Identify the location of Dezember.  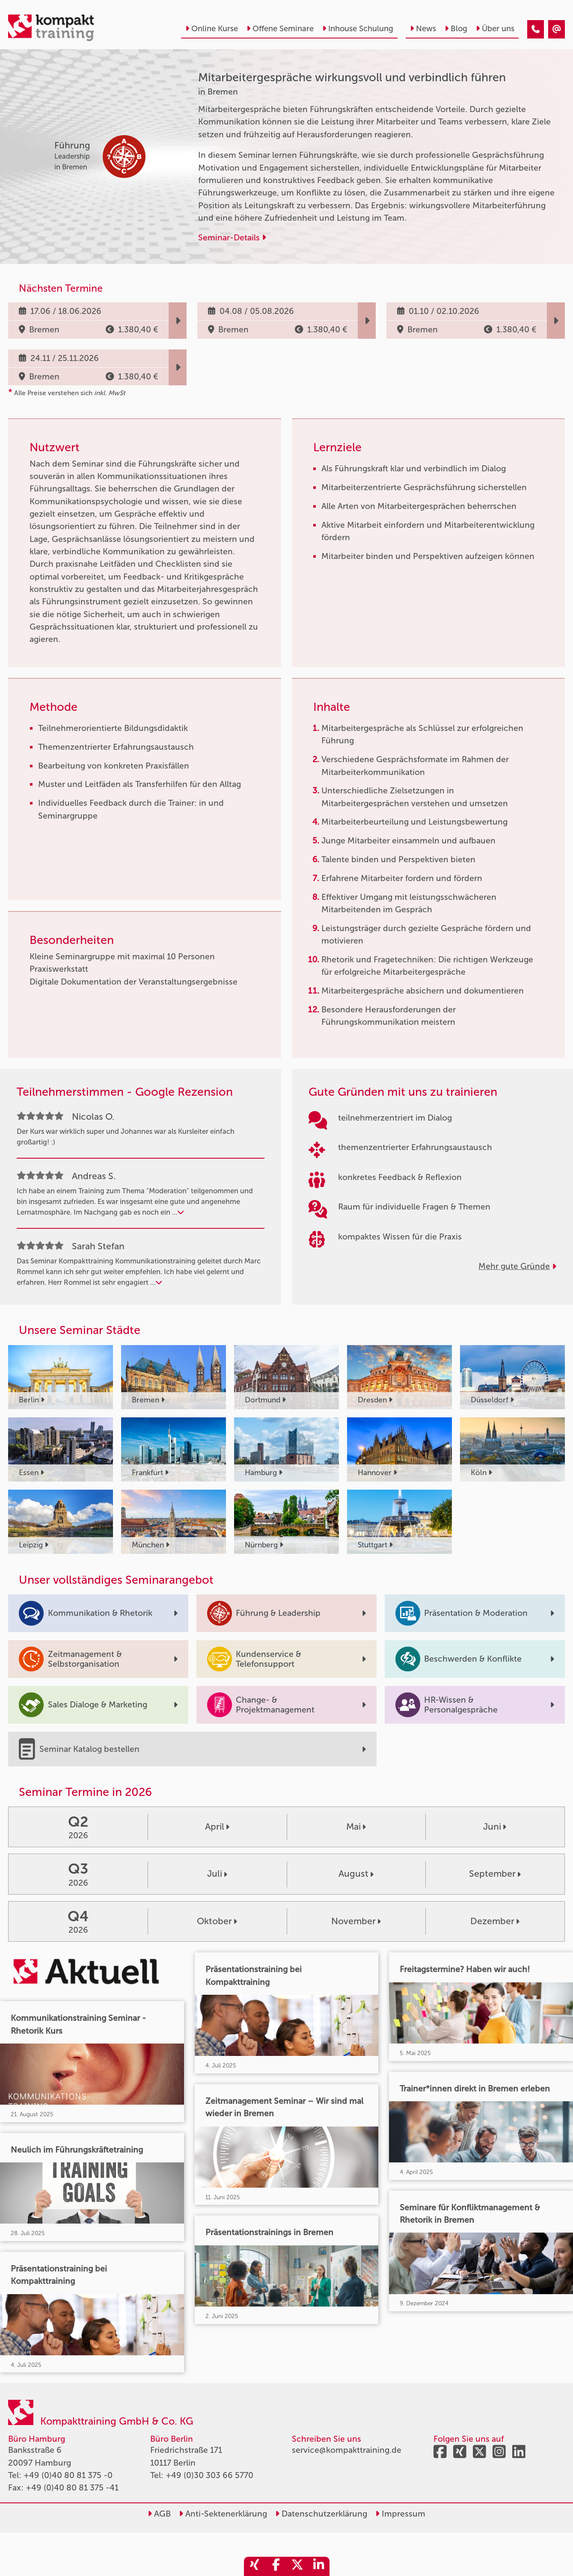
(495, 1921).